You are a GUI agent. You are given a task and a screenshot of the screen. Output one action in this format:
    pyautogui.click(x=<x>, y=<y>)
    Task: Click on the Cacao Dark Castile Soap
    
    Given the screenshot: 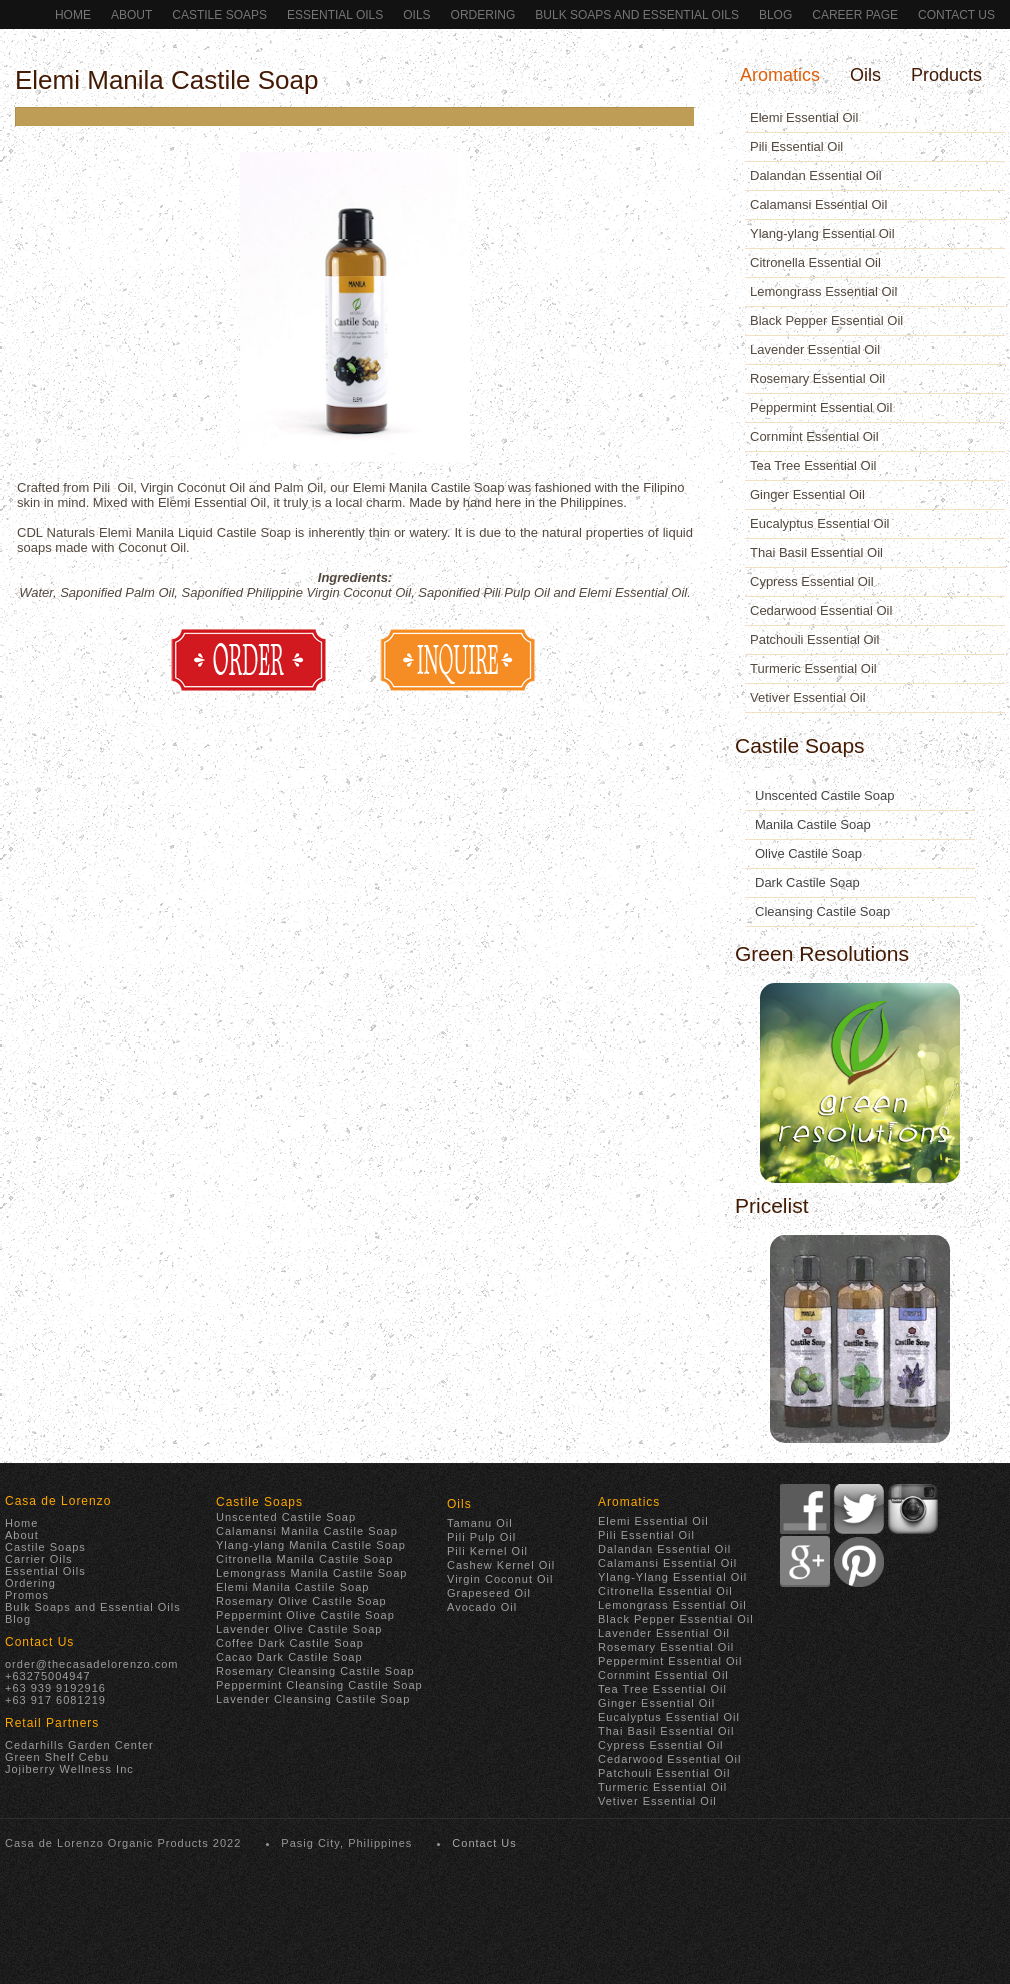 What is the action you would take?
    pyautogui.click(x=289, y=1657)
    